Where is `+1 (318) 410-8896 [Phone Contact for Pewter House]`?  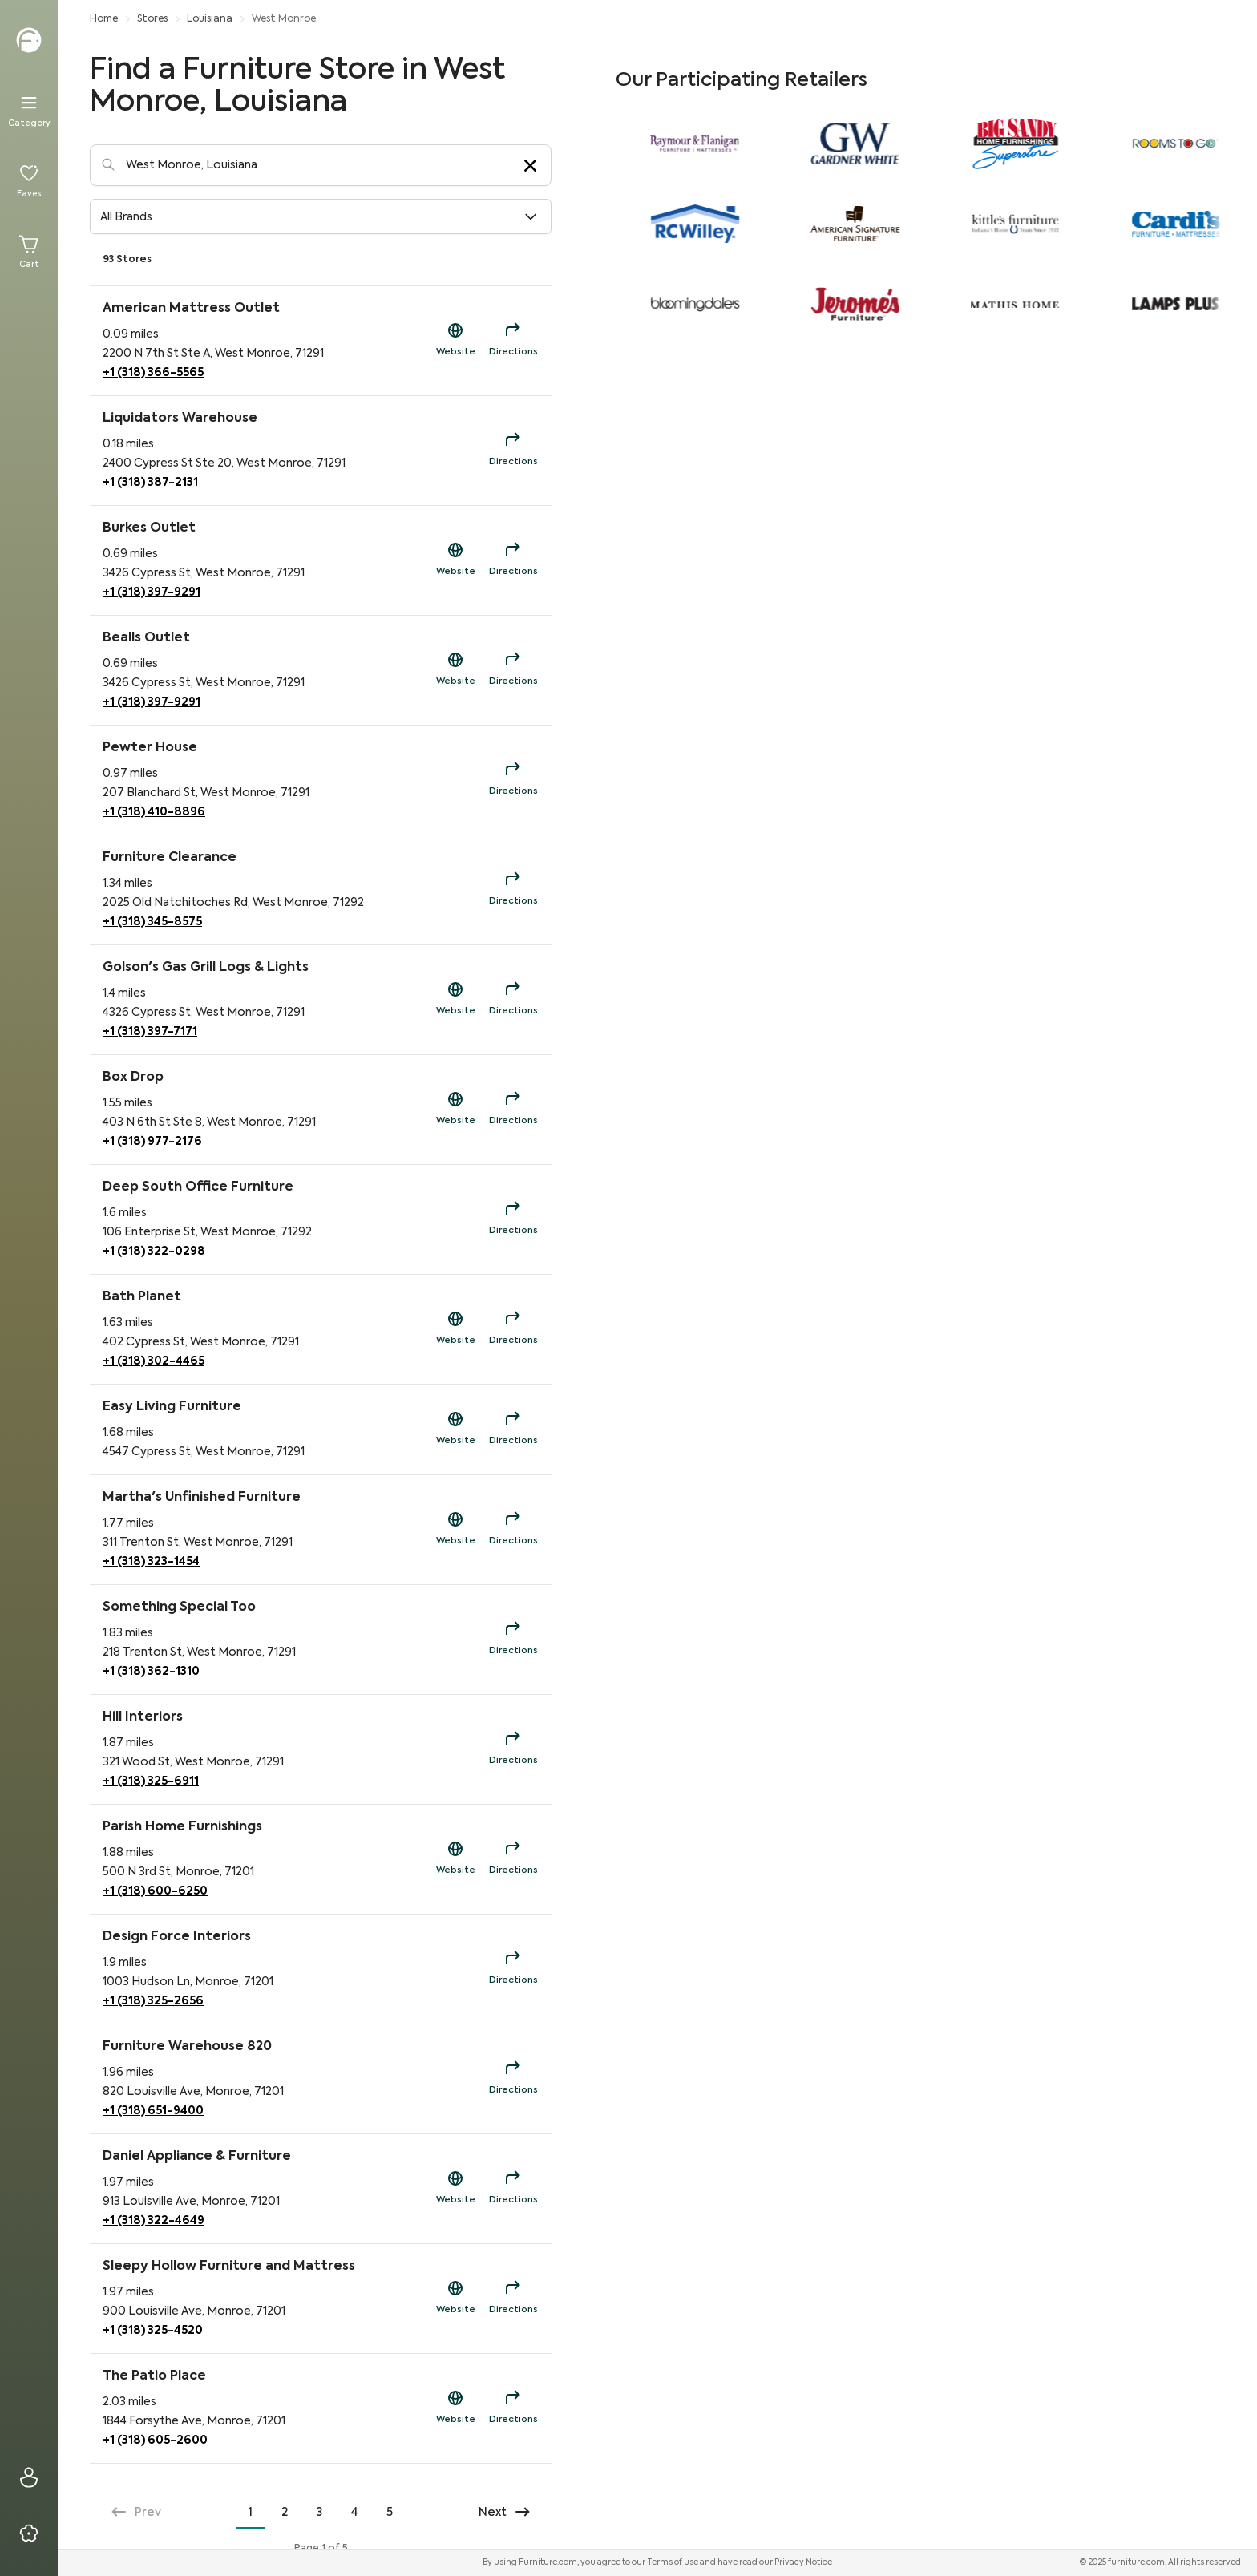
+1 (318) 410-8896 [Phone Contact for Pewter House] is located at coordinates (154, 812).